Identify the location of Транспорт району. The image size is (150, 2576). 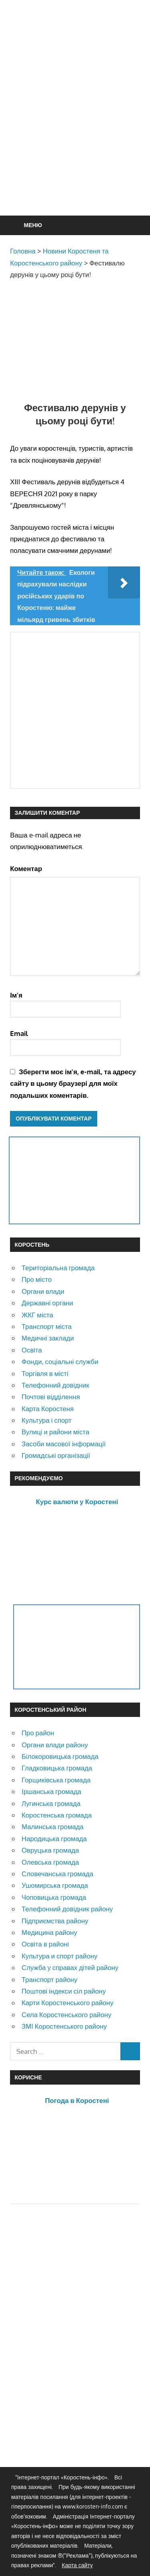
(50, 1979).